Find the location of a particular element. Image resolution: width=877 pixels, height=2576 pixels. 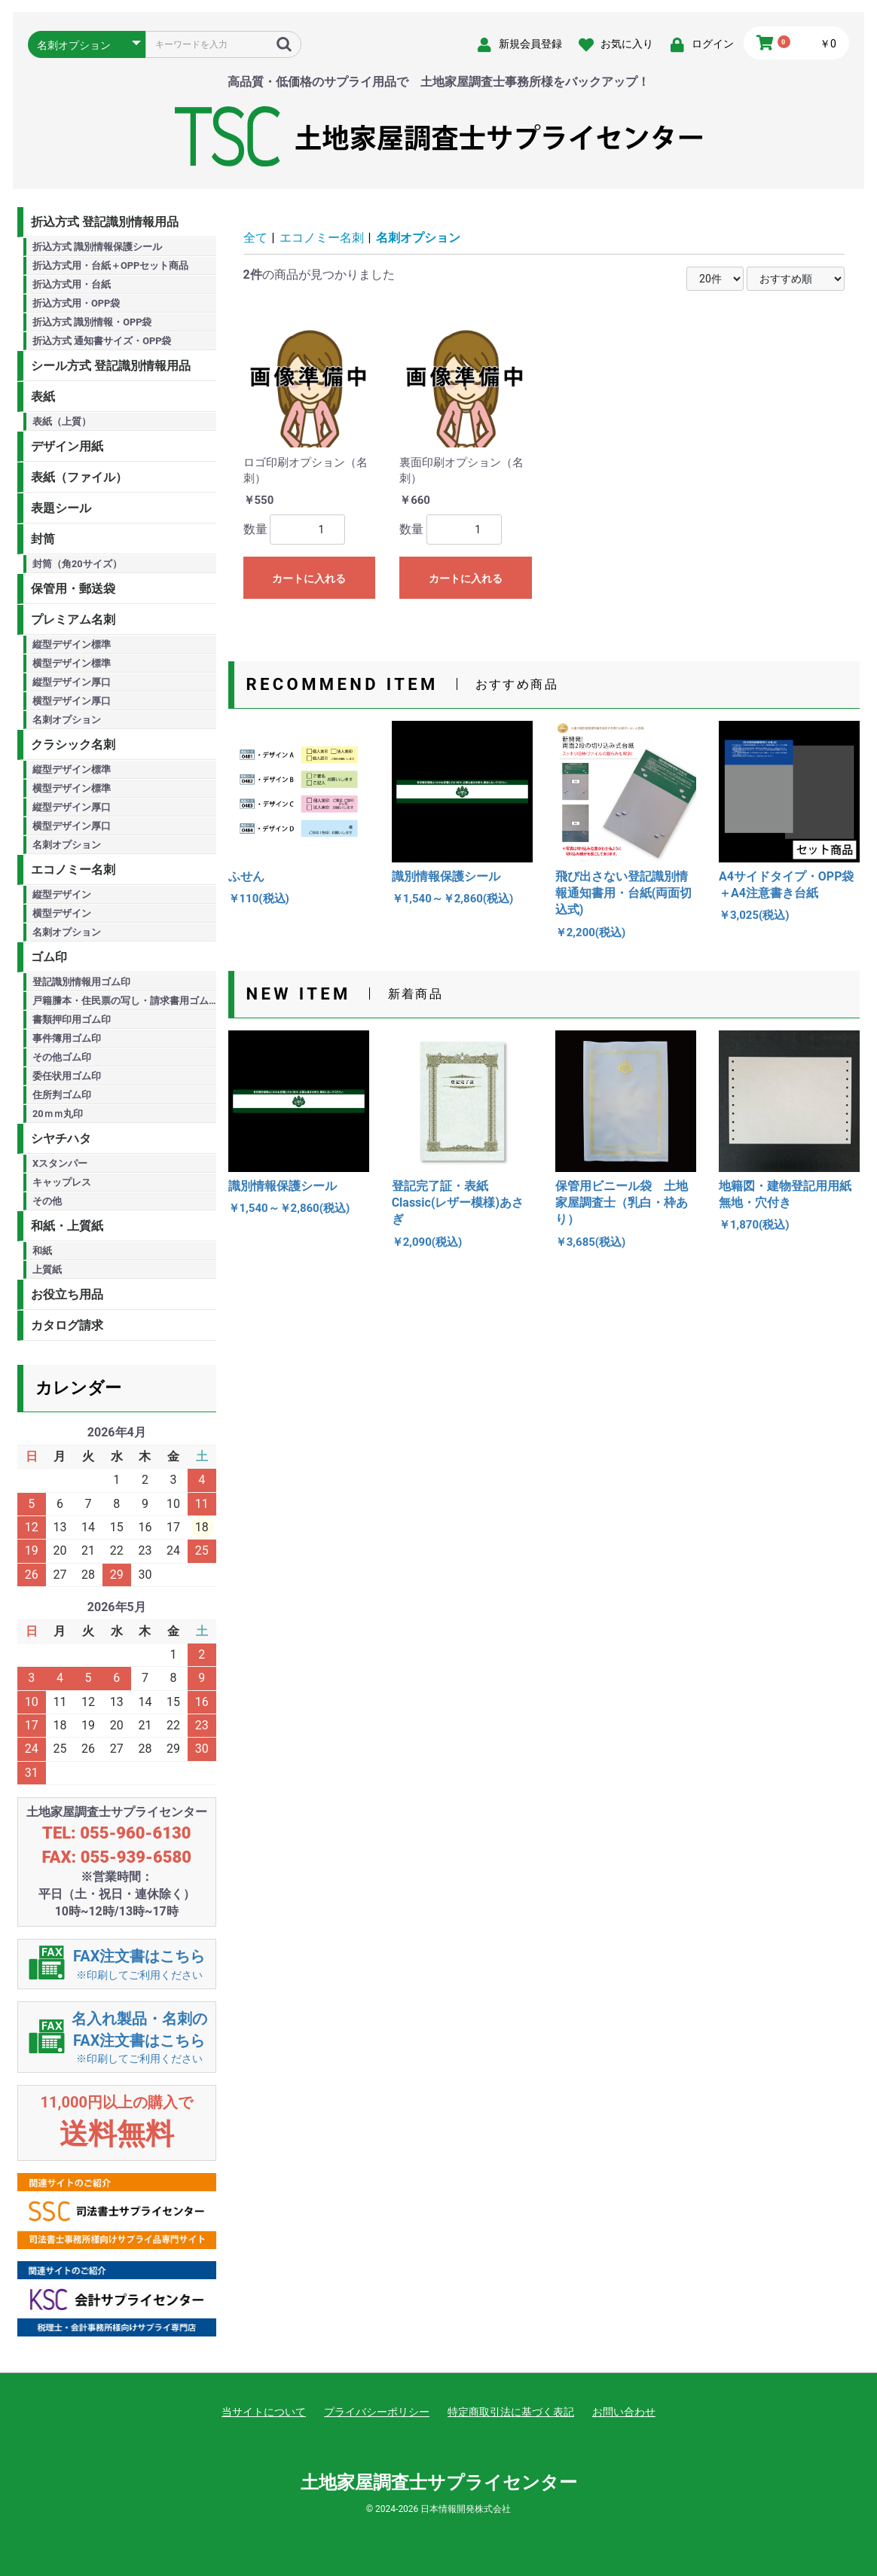

封筒 is located at coordinates (43, 539).